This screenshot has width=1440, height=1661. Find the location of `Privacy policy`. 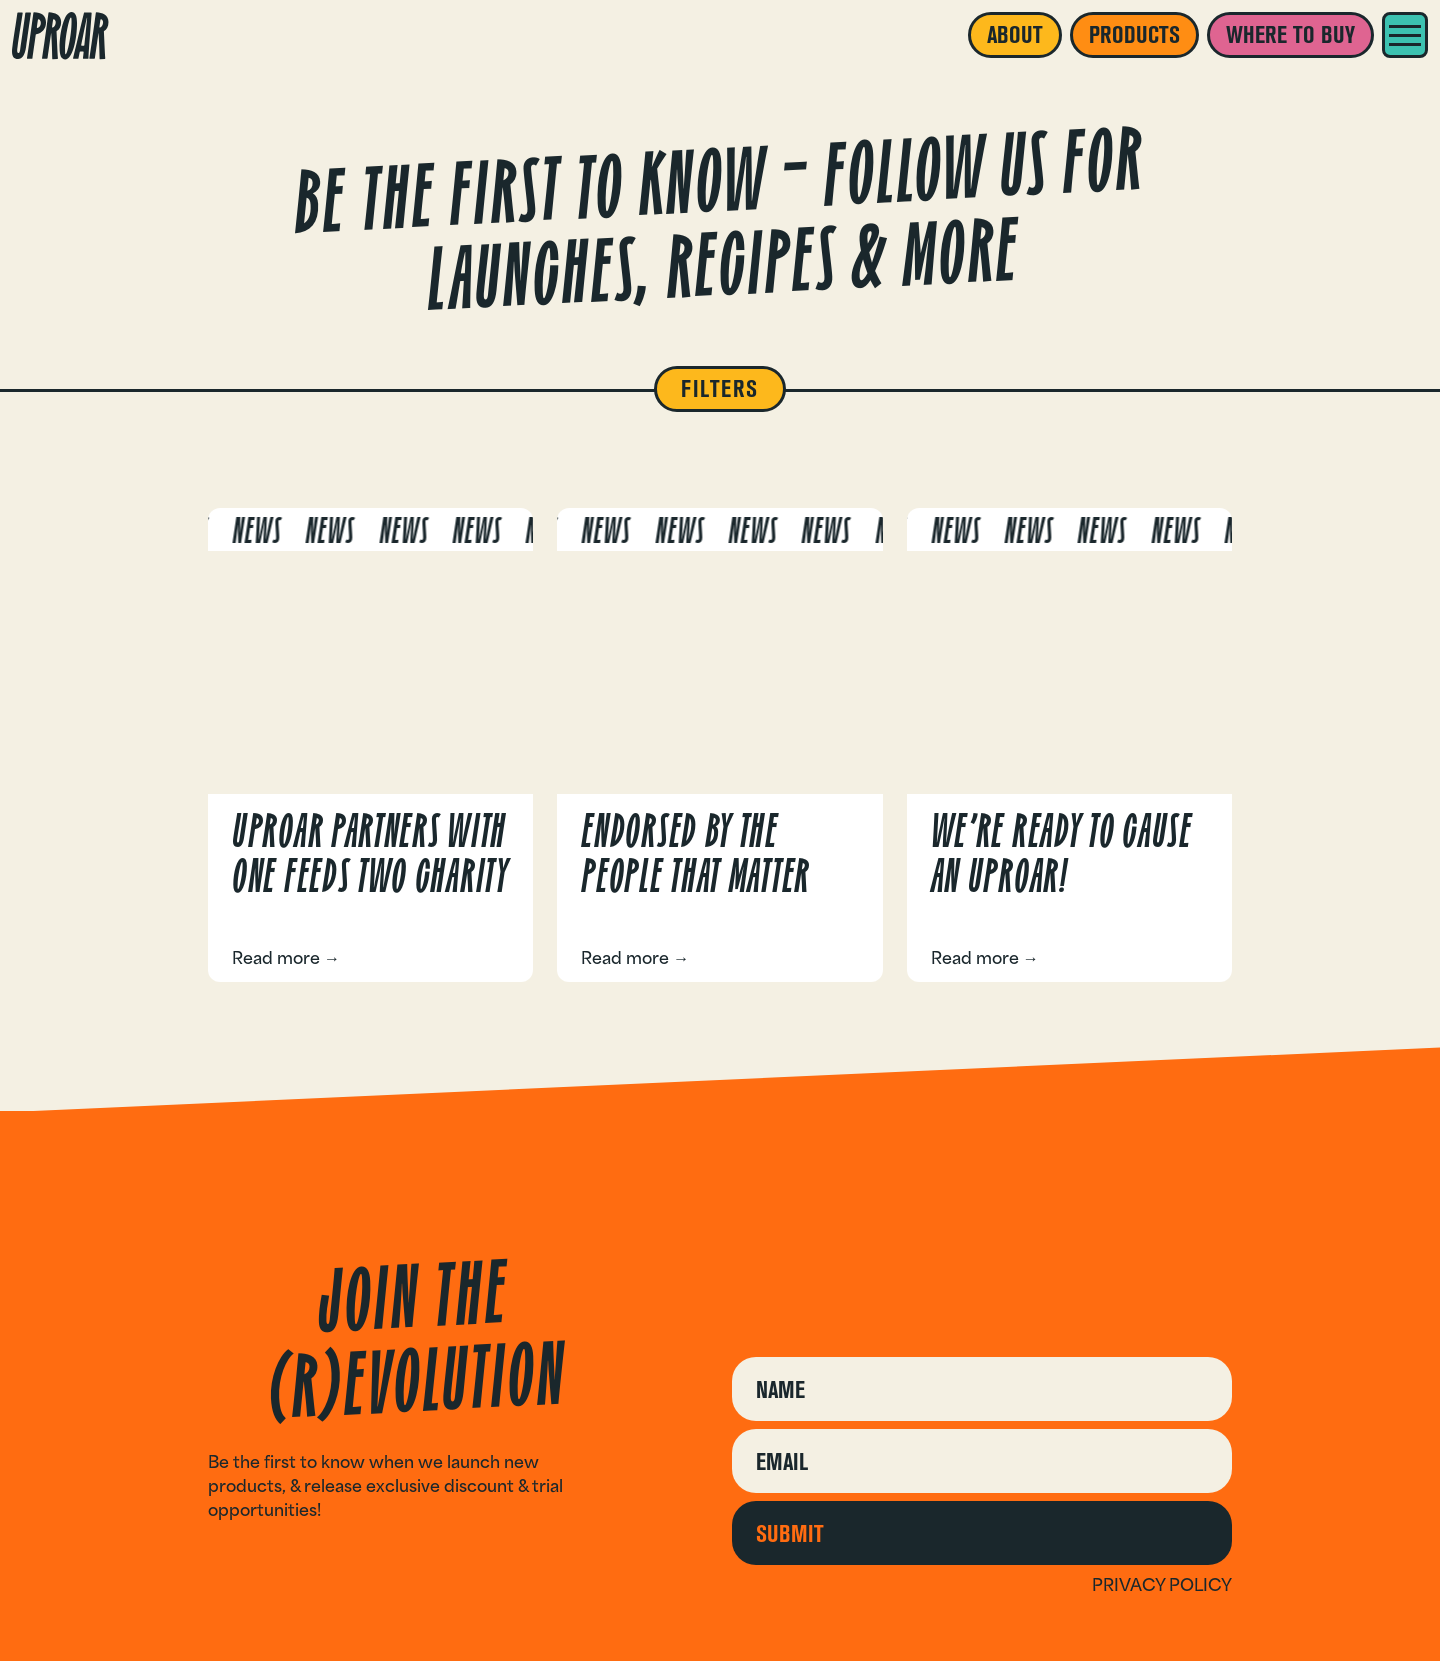

Privacy policy is located at coordinates (1162, 1585).